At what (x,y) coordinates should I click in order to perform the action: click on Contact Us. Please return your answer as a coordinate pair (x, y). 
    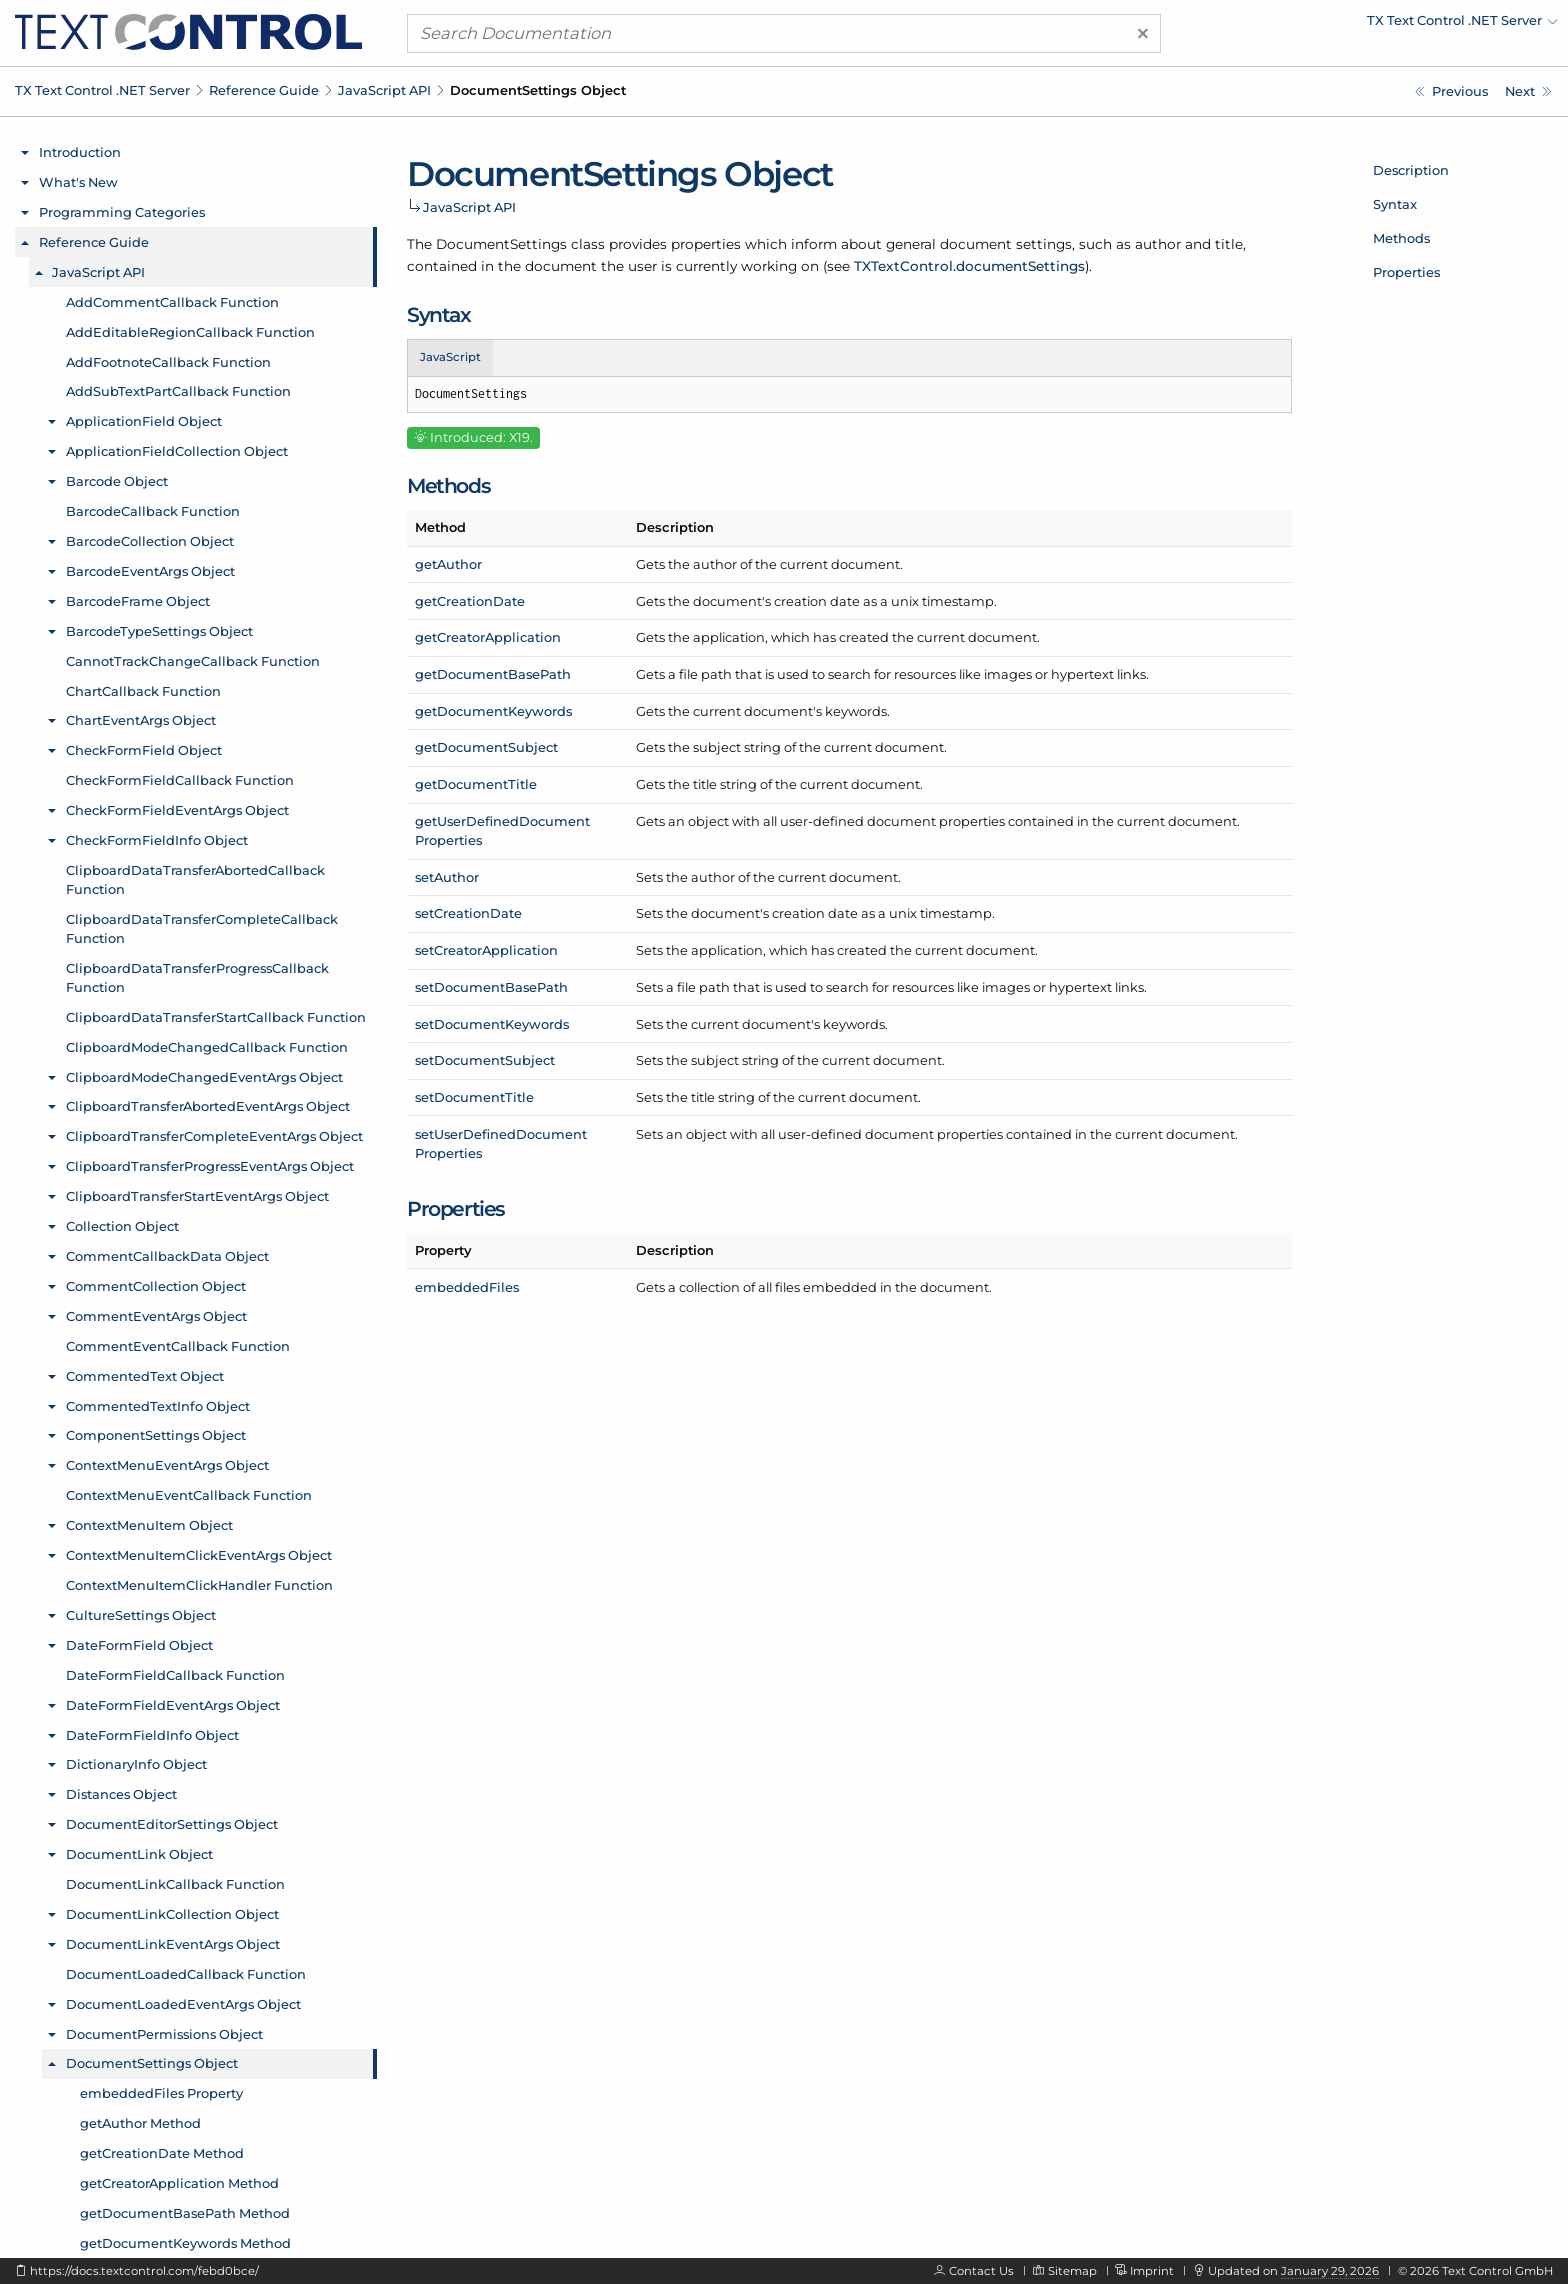
    Looking at the image, I should click on (981, 2271).